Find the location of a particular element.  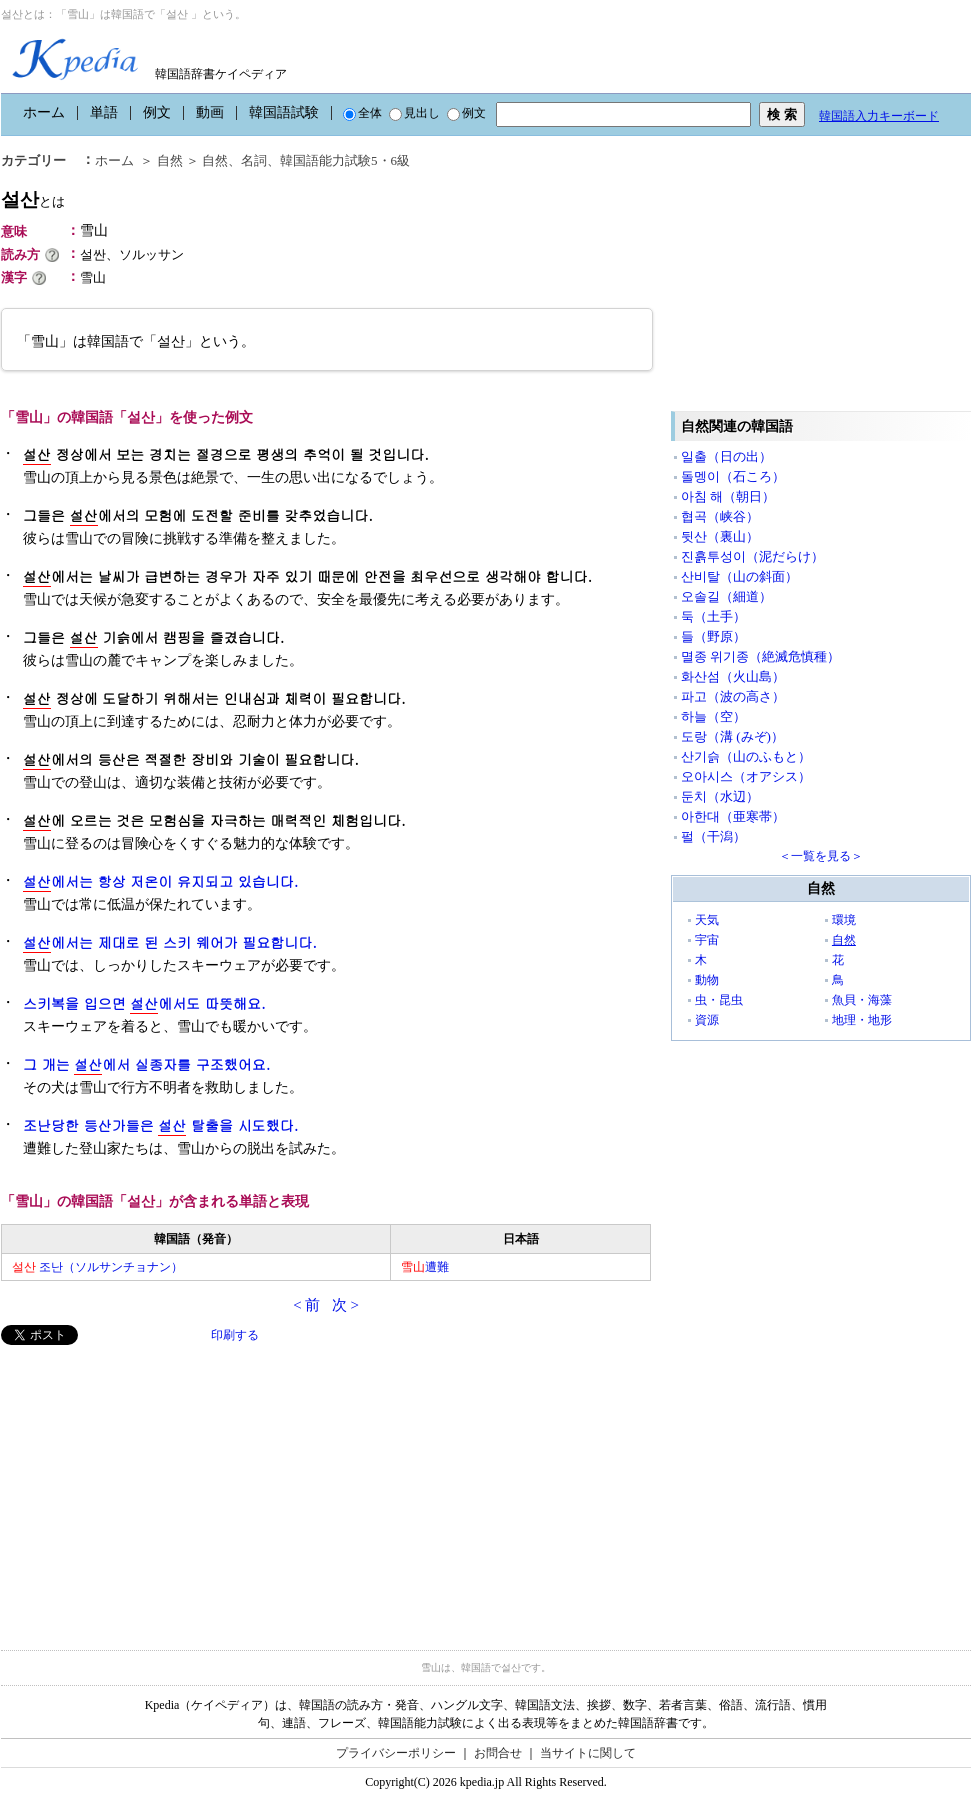

아한대（亜寒帯） is located at coordinates (733, 816).